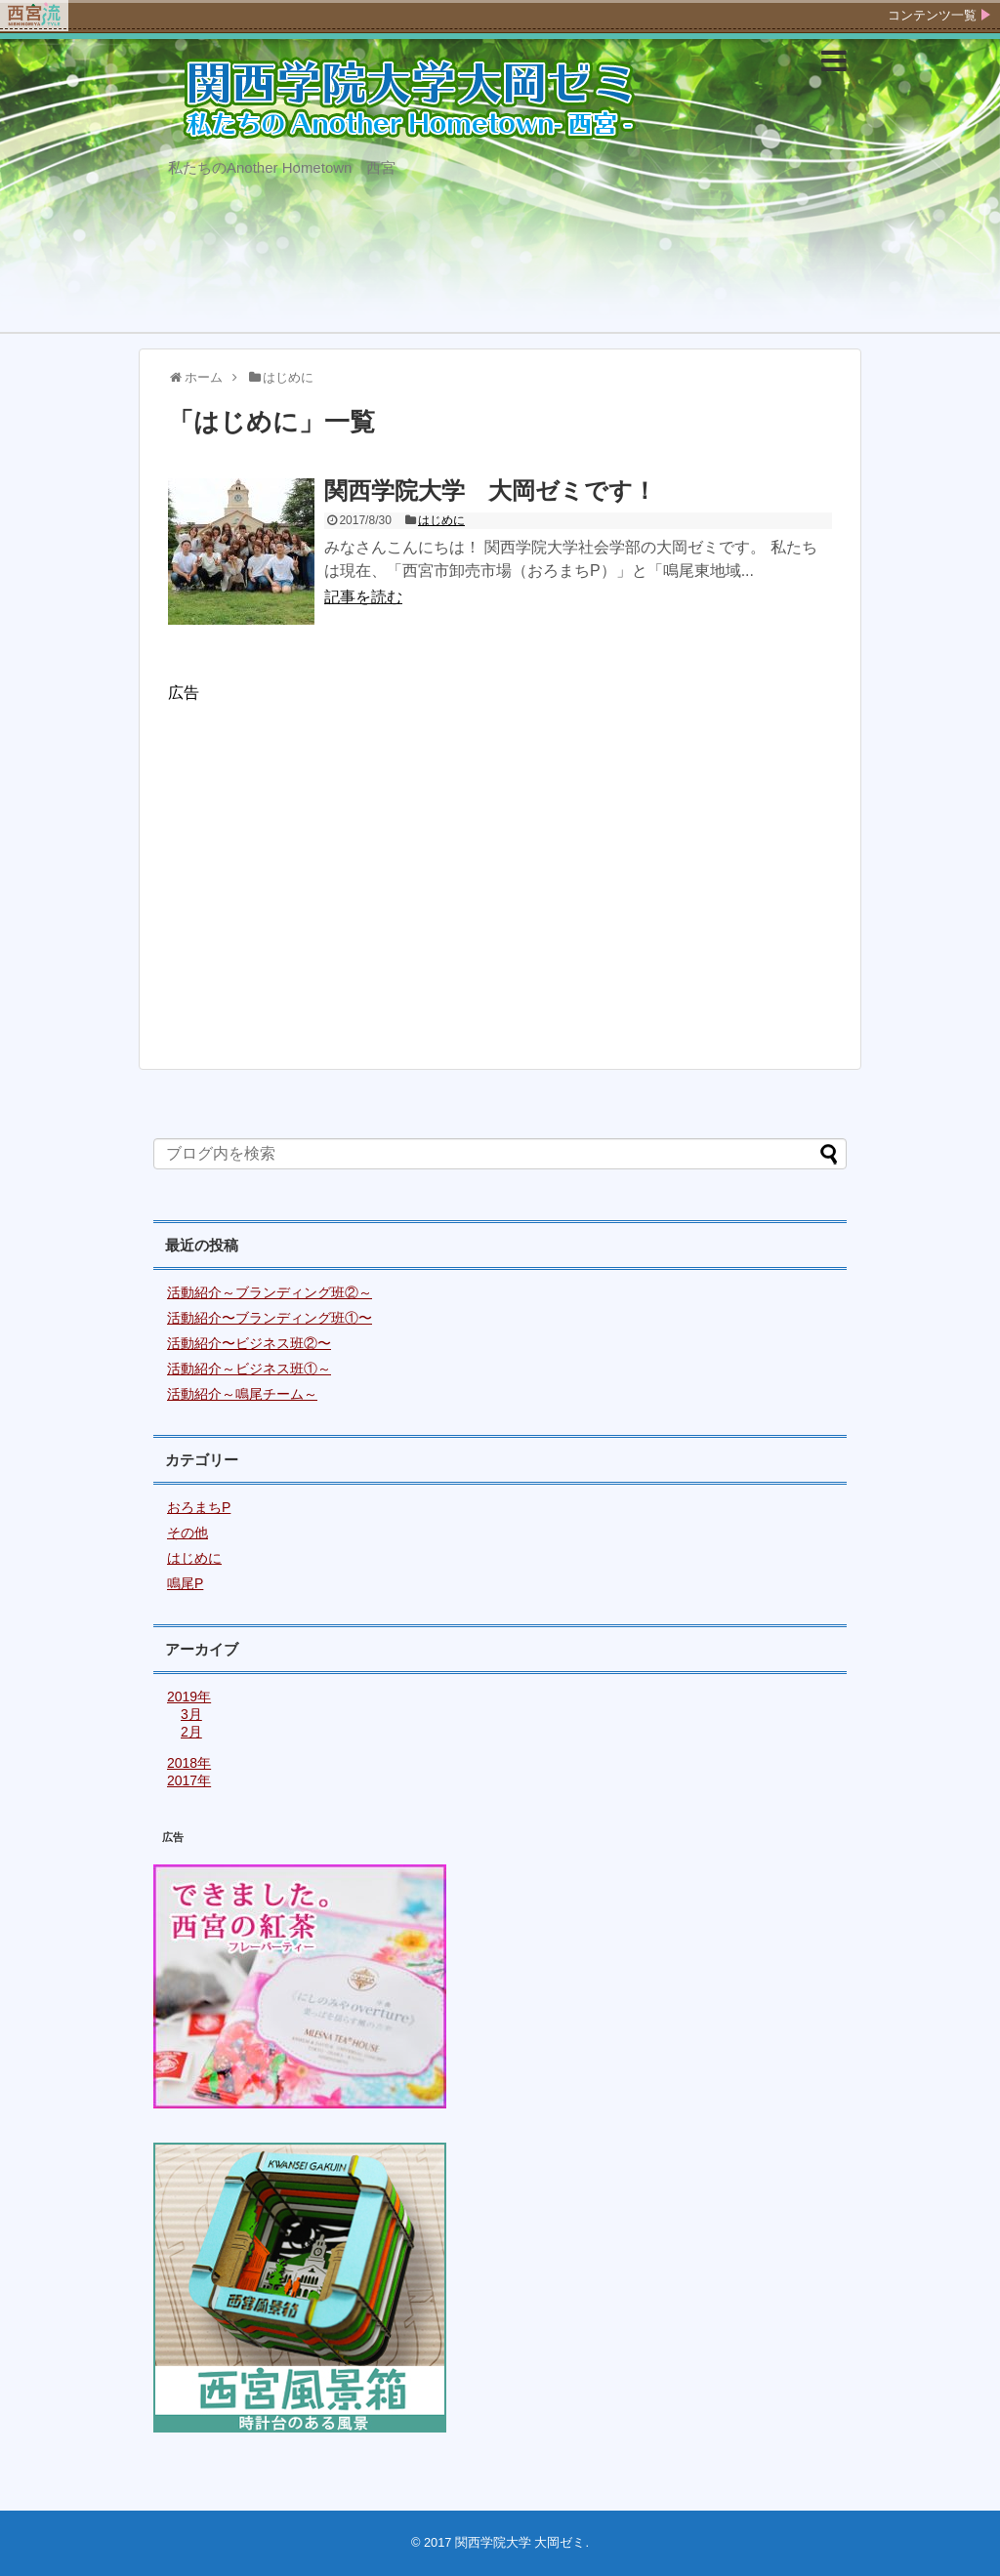 Image resolution: width=1000 pixels, height=2576 pixels. Describe the element at coordinates (249, 1343) in the screenshot. I see `活動紹介〜ビジネス班②〜` at that location.